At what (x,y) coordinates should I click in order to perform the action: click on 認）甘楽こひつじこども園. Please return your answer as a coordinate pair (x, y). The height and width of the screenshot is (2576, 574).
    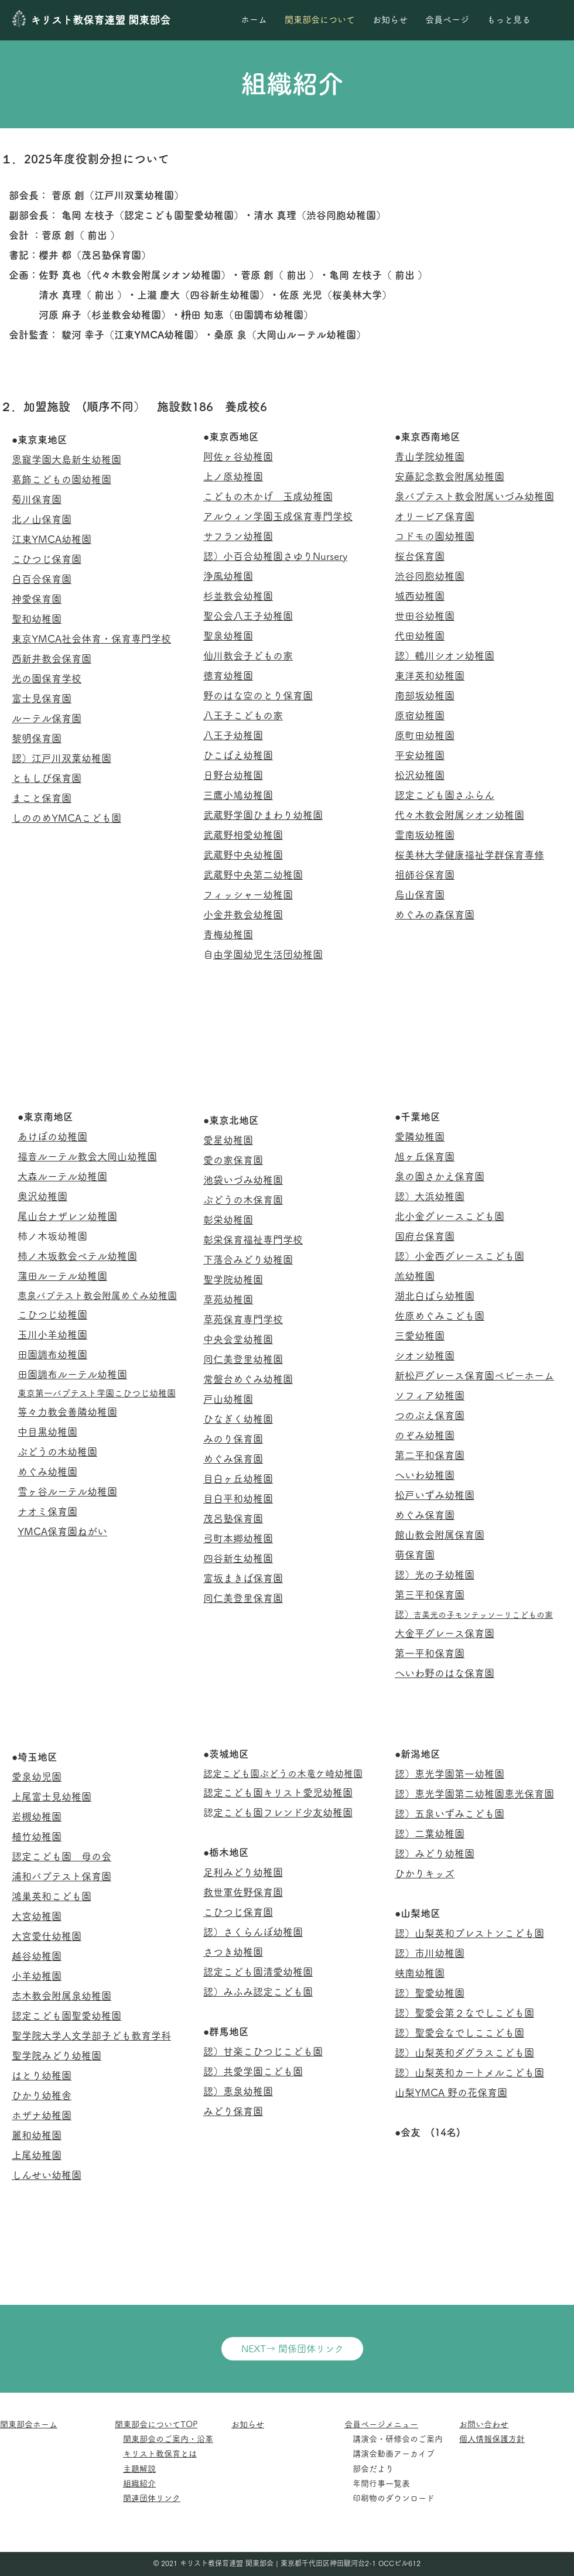
    Looking at the image, I should click on (263, 2051).